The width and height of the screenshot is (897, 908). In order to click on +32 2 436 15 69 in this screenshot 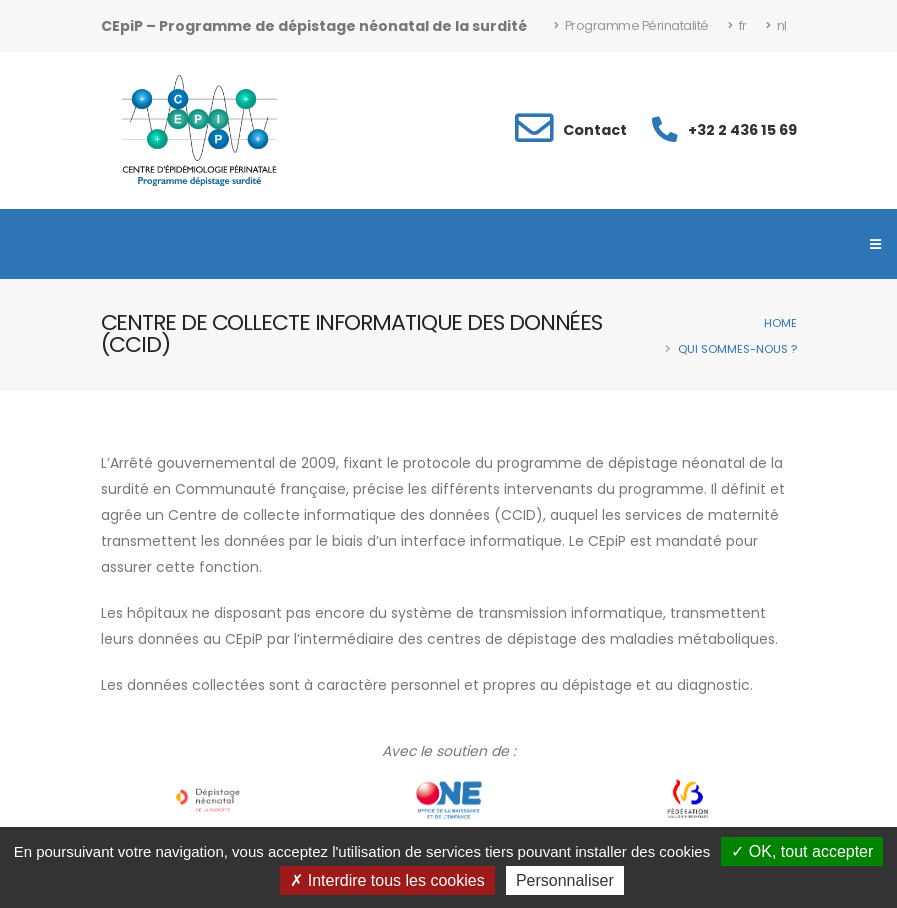, I will do `click(742, 130)`.